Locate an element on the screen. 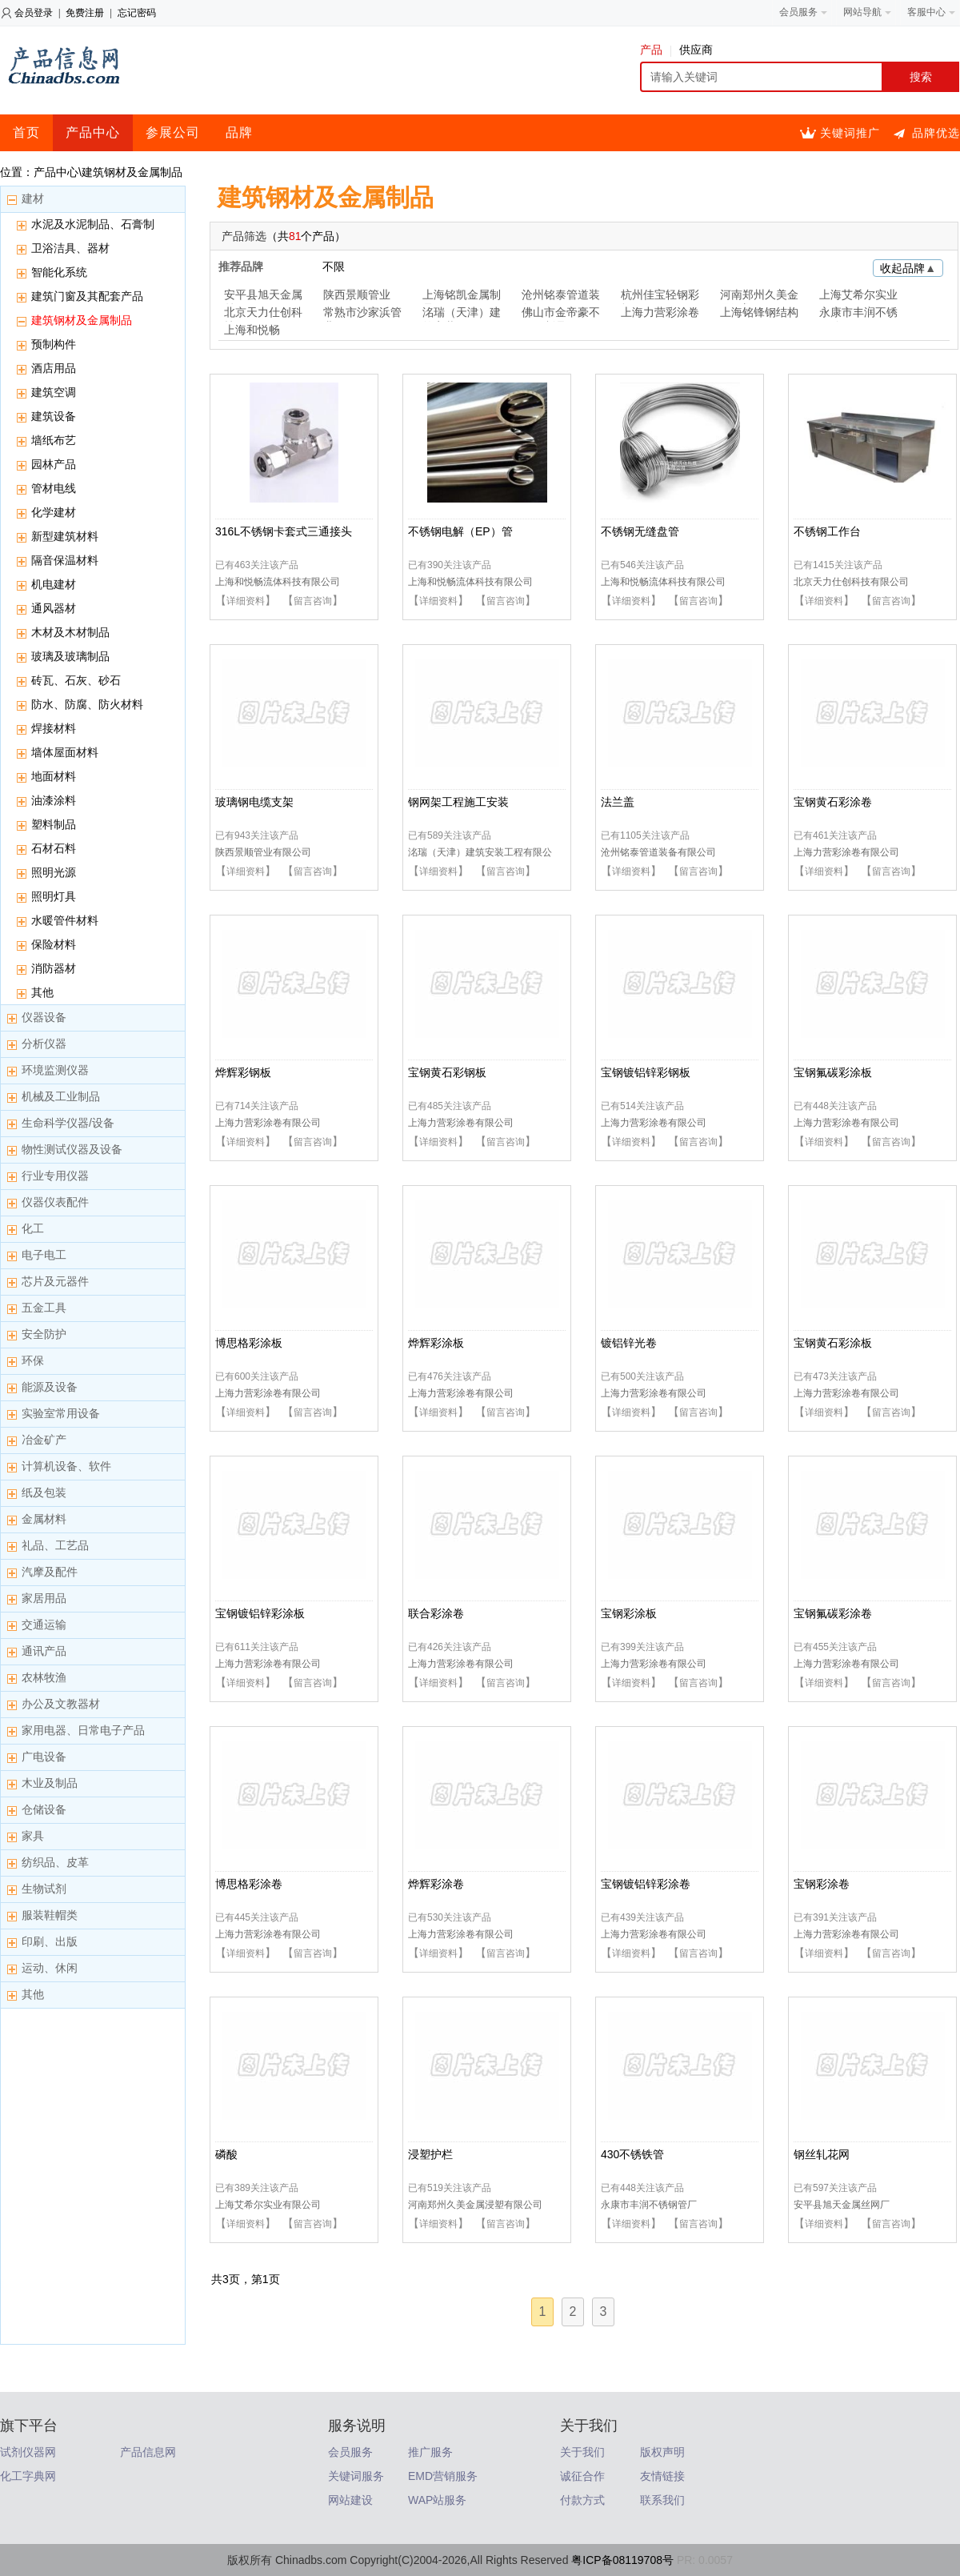  宝钢彩涂卷 is located at coordinates (822, 1883).